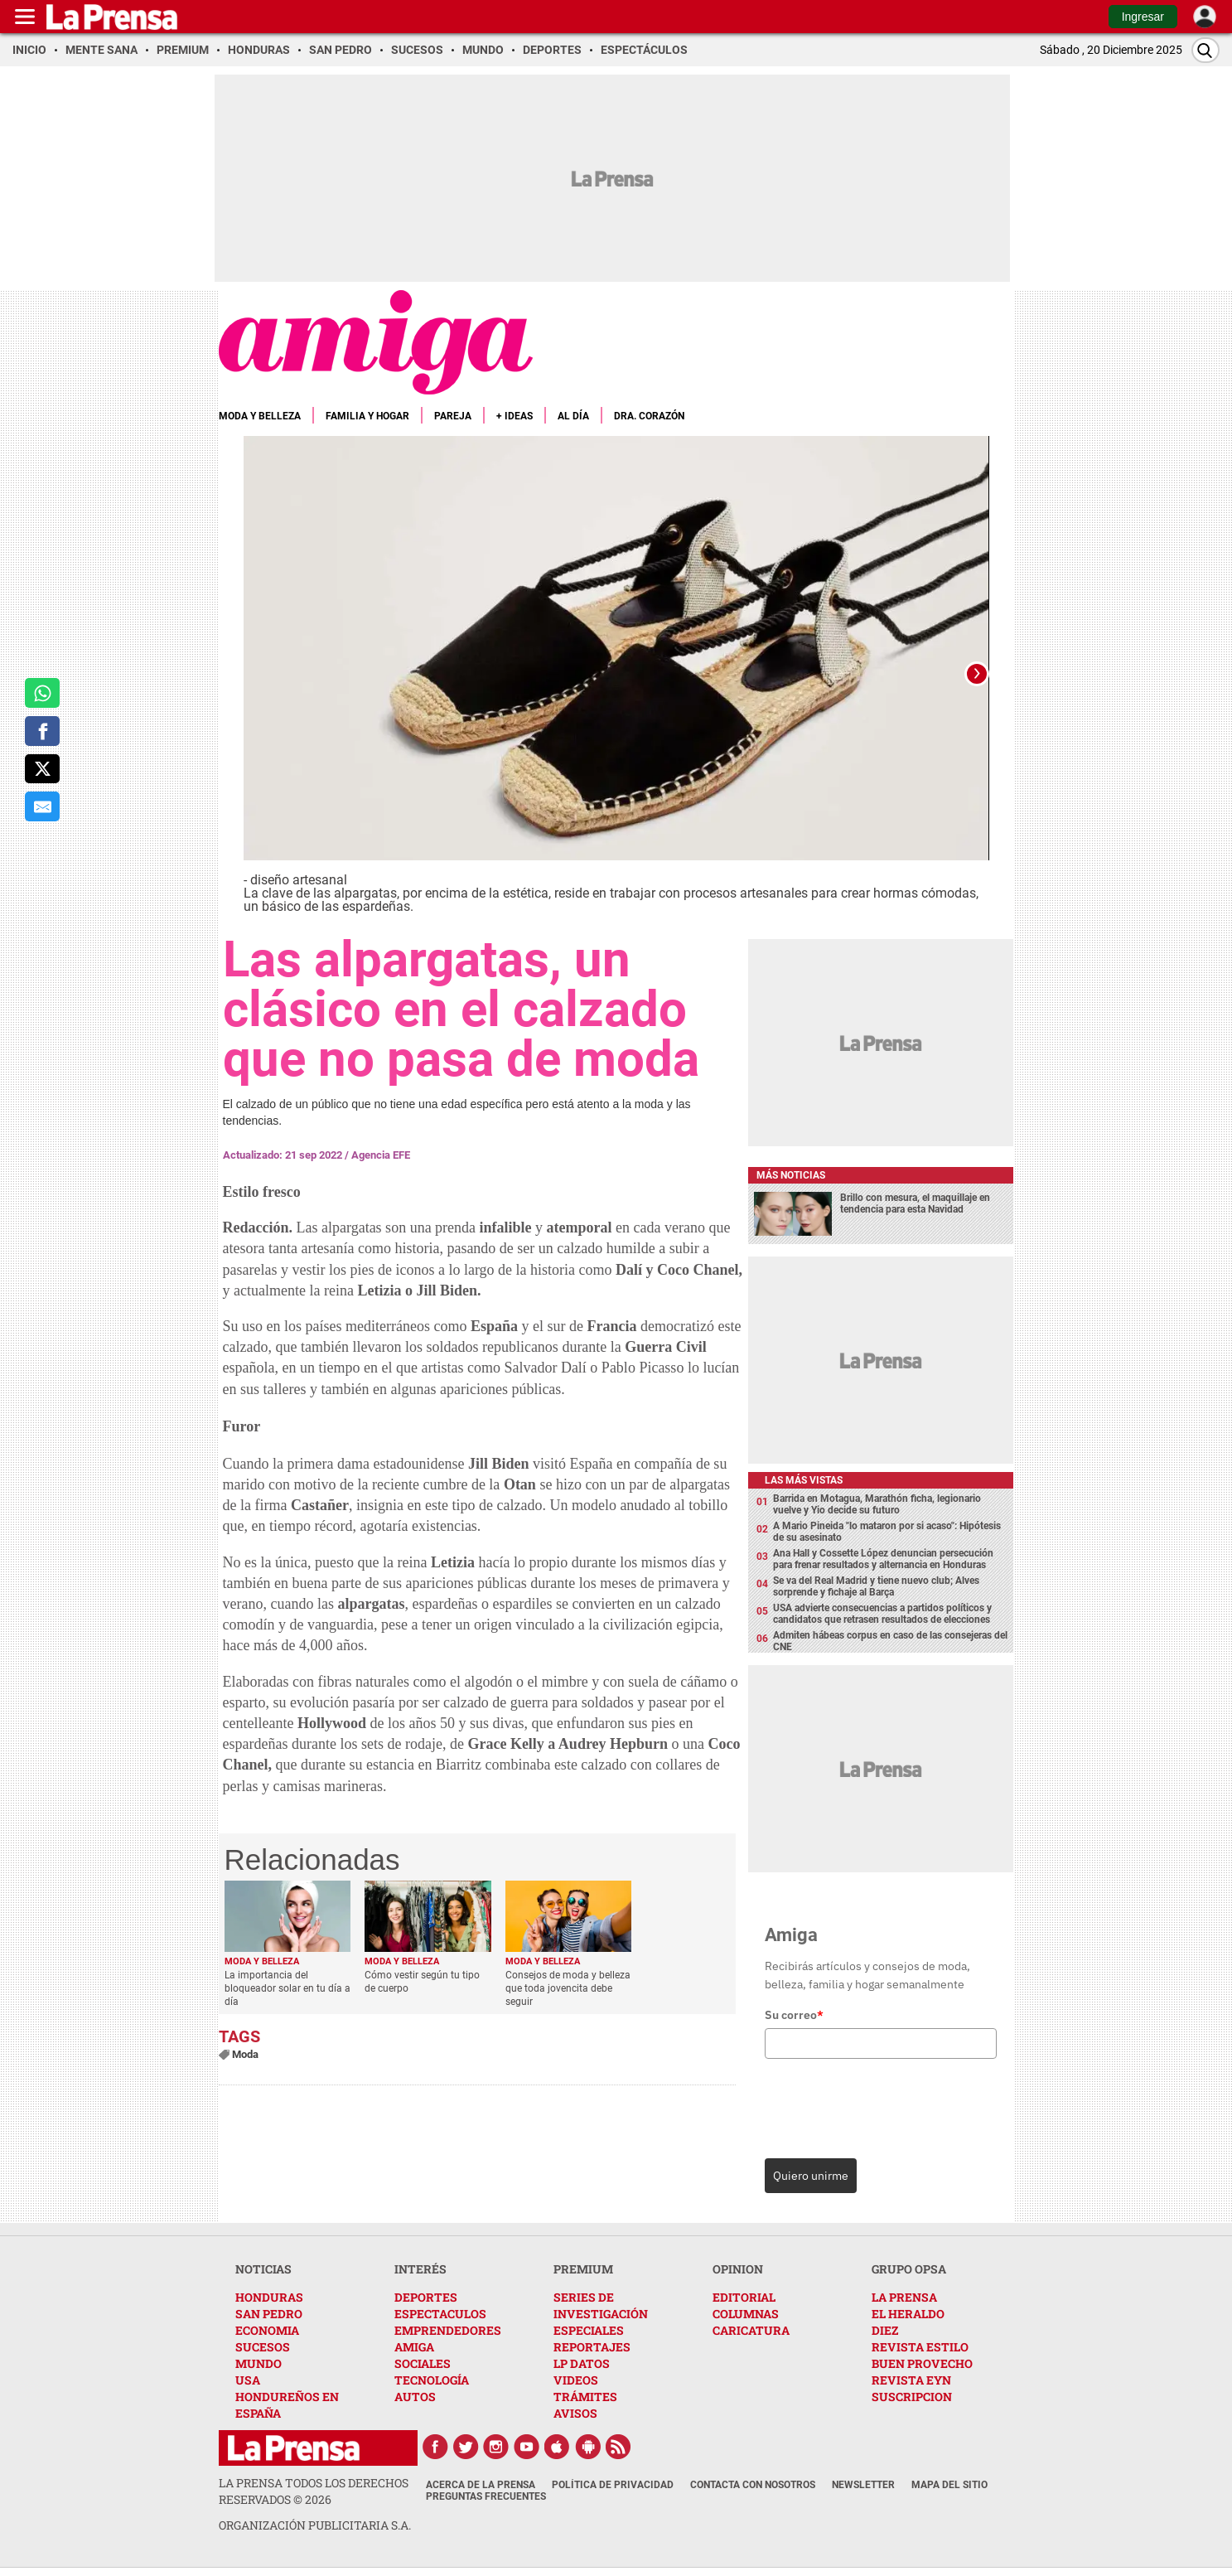 Image resolution: width=1232 pixels, height=2576 pixels. What do you see at coordinates (751, 2330) in the screenshot?
I see `CARICATURA` at bounding box center [751, 2330].